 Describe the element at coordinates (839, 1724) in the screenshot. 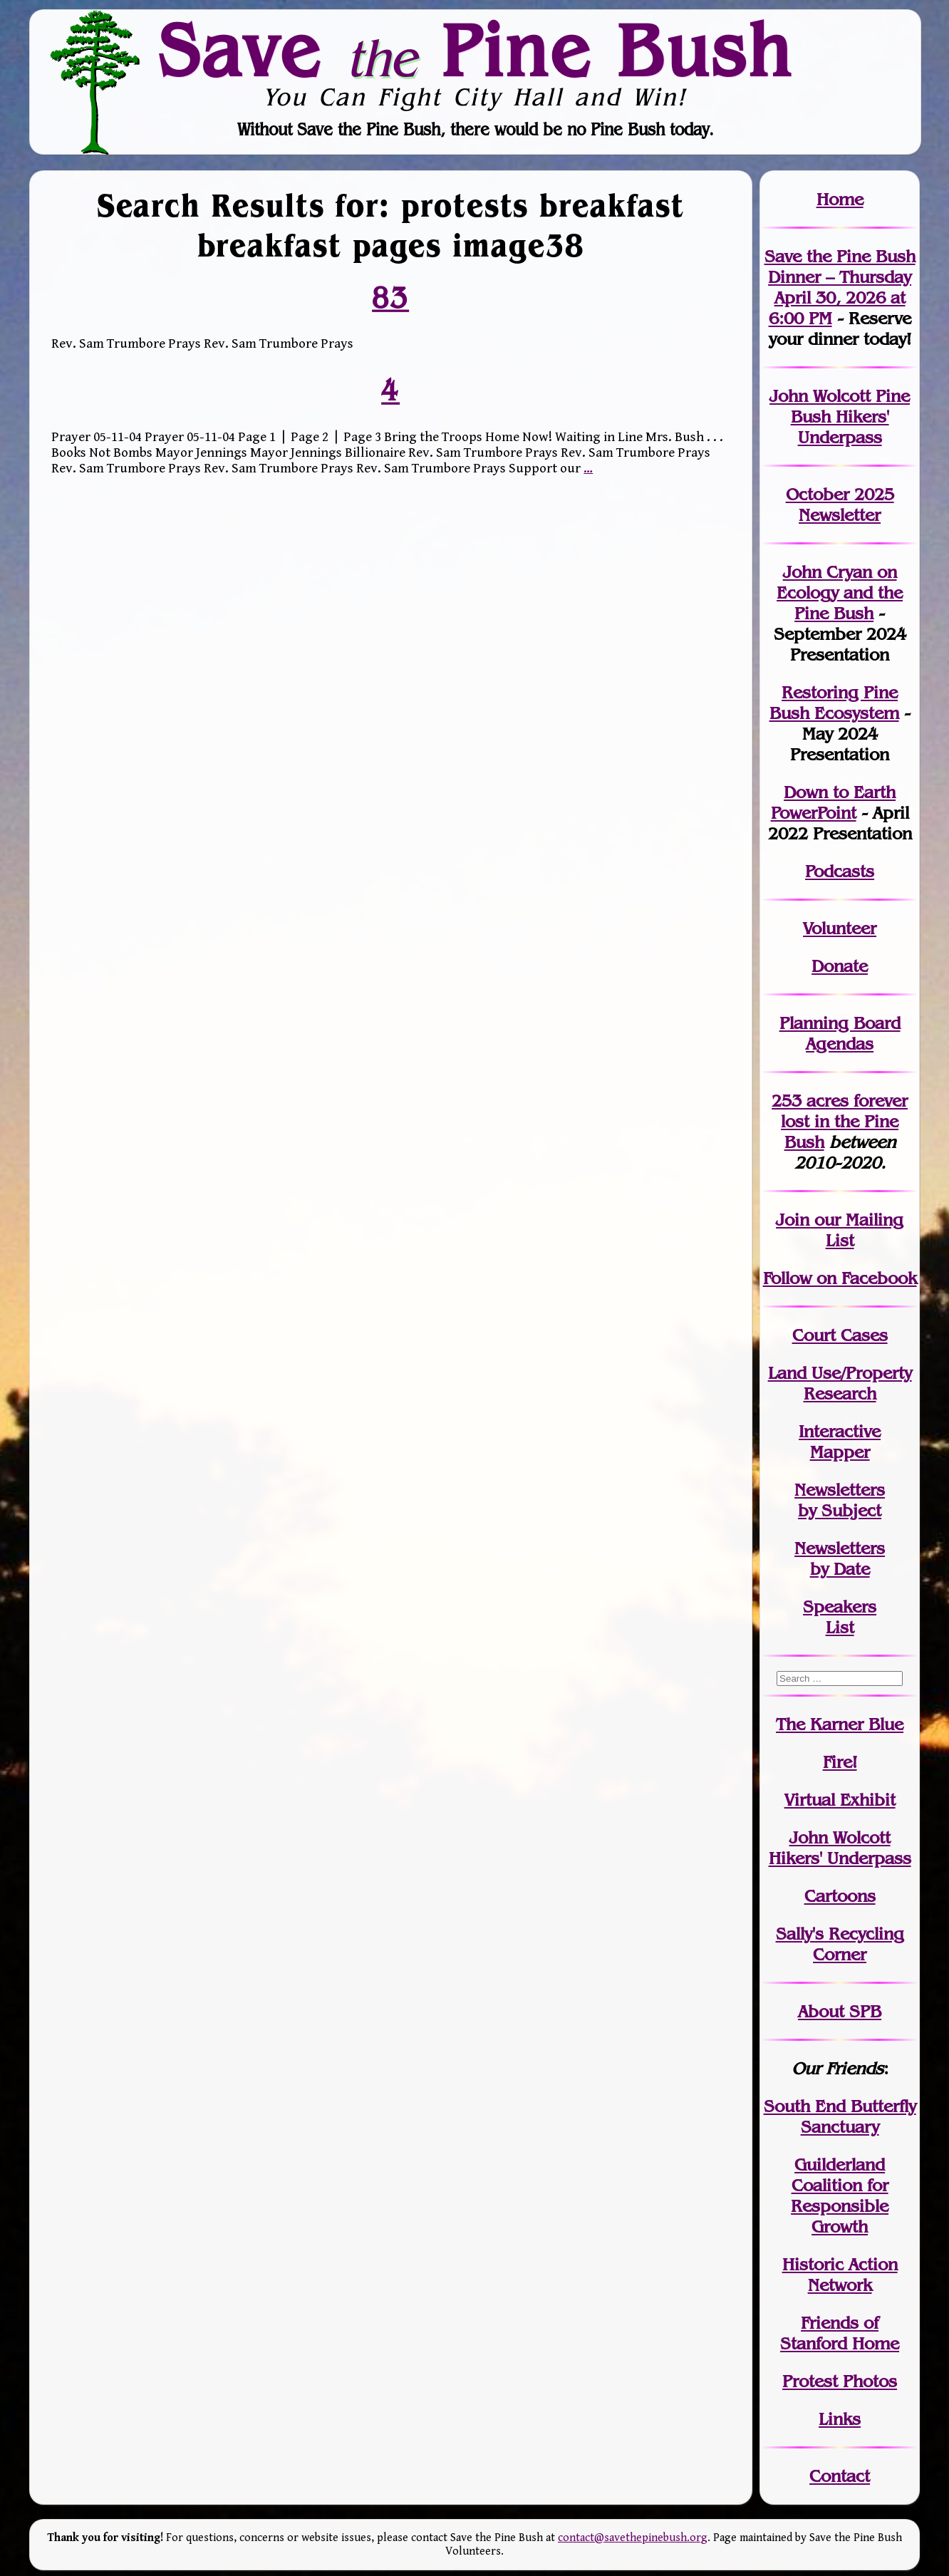

I see `The Karner Blue` at that location.